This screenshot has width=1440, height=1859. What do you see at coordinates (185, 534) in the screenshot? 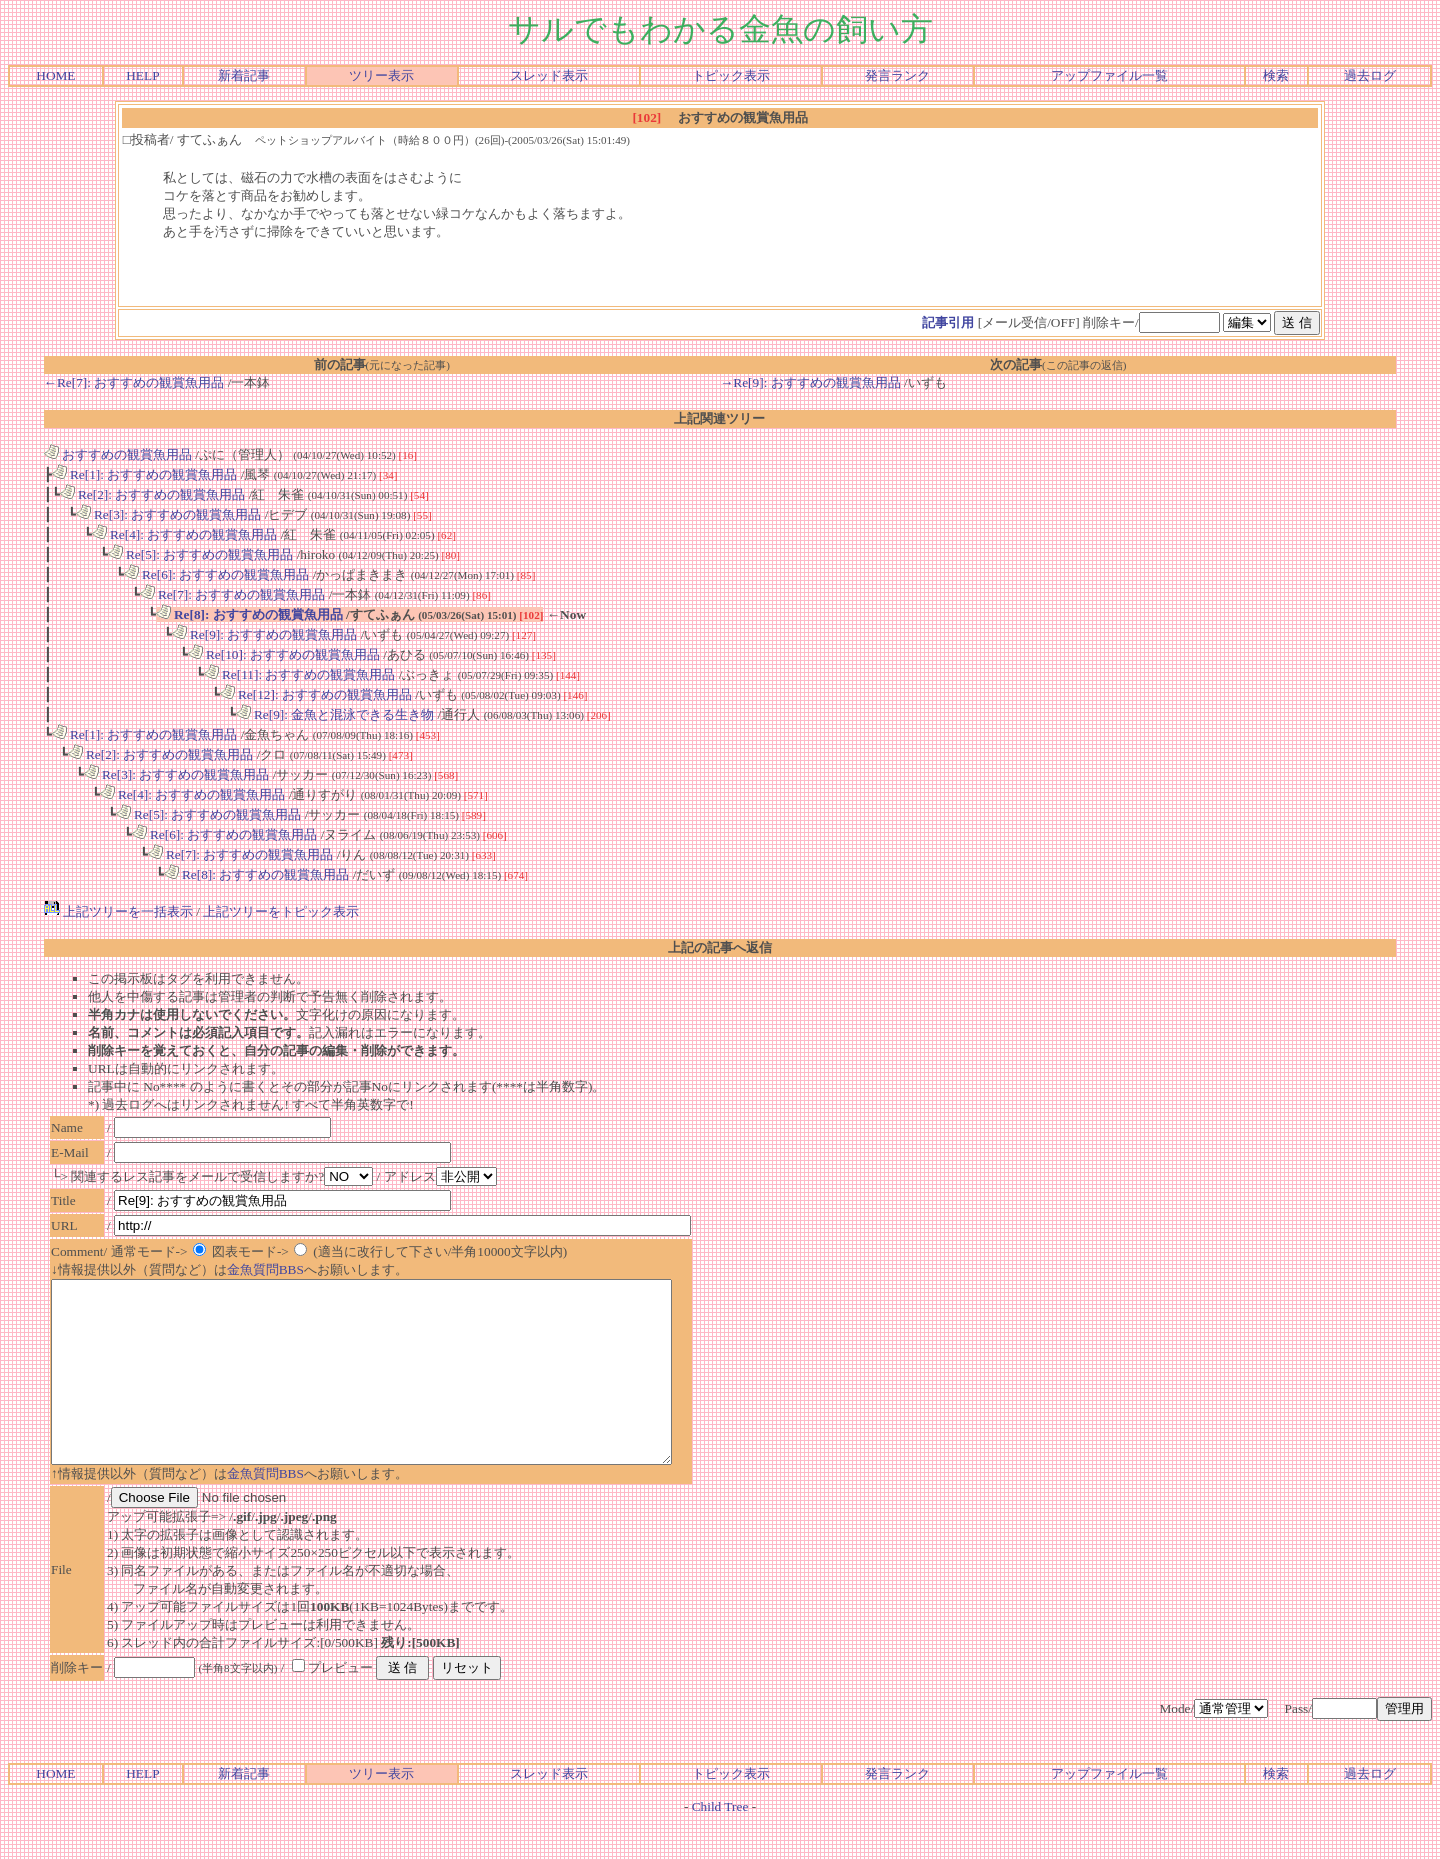
I see `Re[4]: おすすめの観賞魚用品` at bounding box center [185, 534].